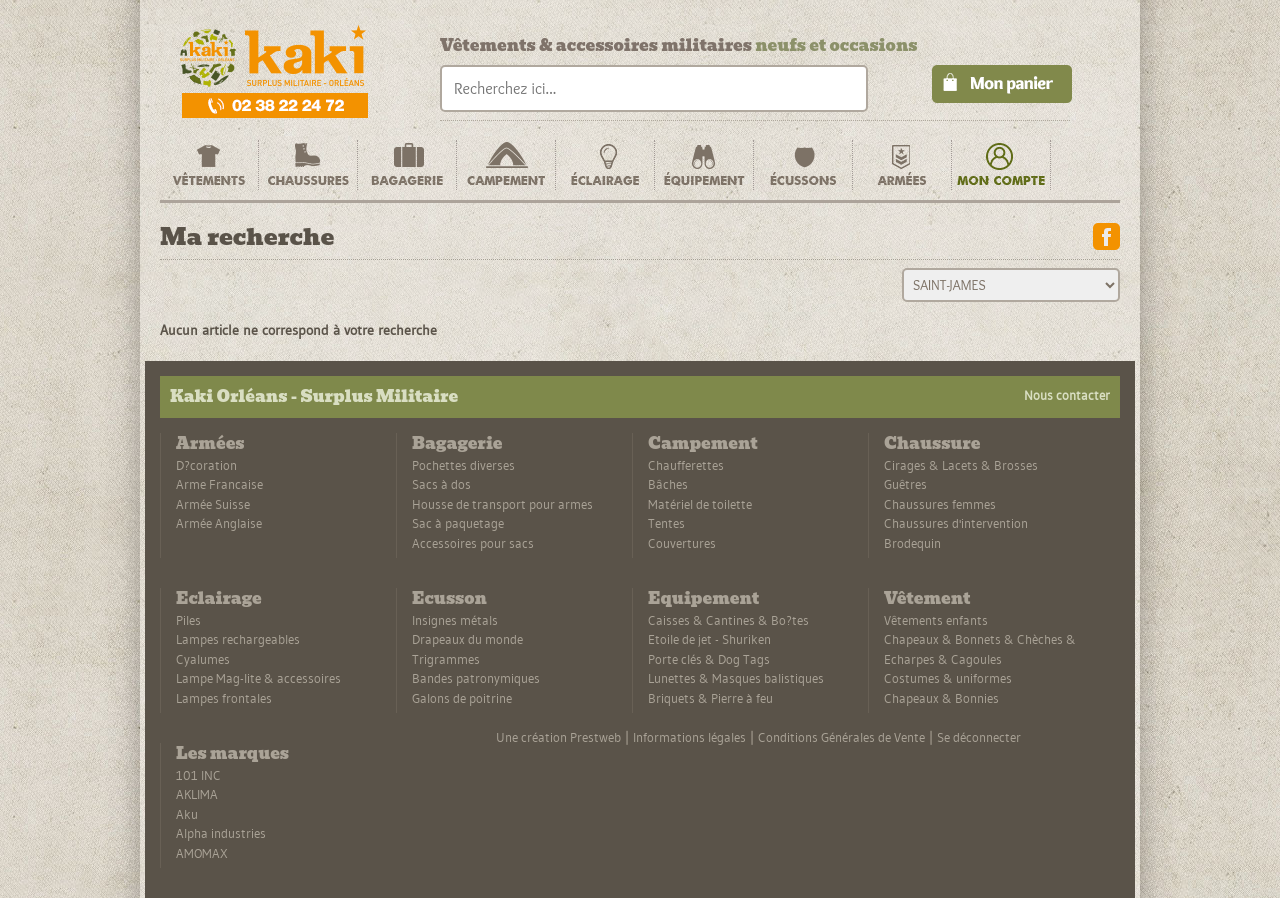 This screenshot has width=1280, height=898. What do you see at coordinates (682, 543) in the screenshot?
I see `Couvertures` at bounding box center [682, 543].